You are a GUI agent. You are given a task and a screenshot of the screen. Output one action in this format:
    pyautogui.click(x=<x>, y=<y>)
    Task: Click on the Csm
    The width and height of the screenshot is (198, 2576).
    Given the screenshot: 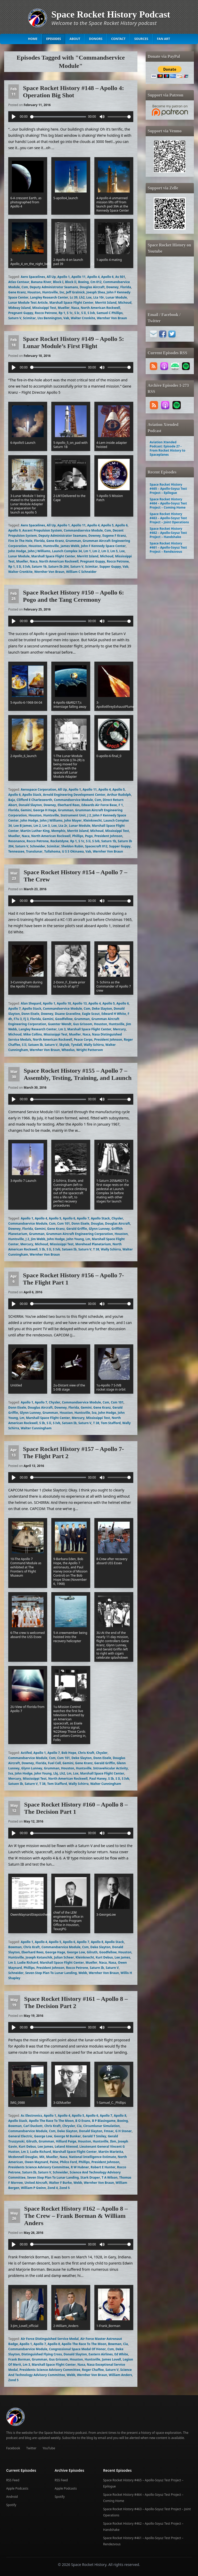 What is the action you would take?
    pyautogui.click(x=24, y=287)
    